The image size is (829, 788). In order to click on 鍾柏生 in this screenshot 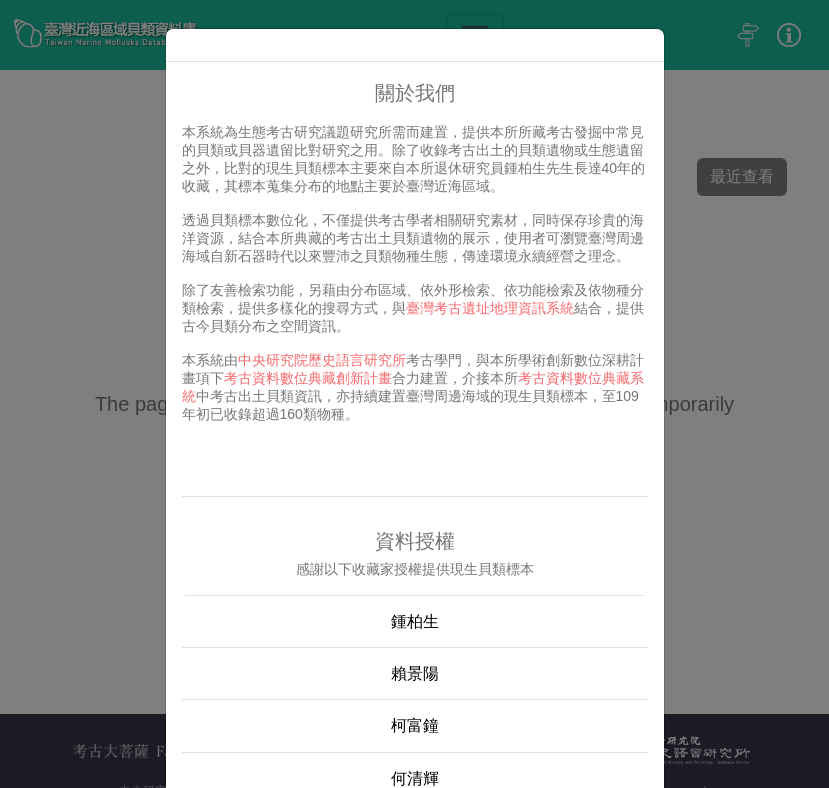, I will do `click(415, 621)`.